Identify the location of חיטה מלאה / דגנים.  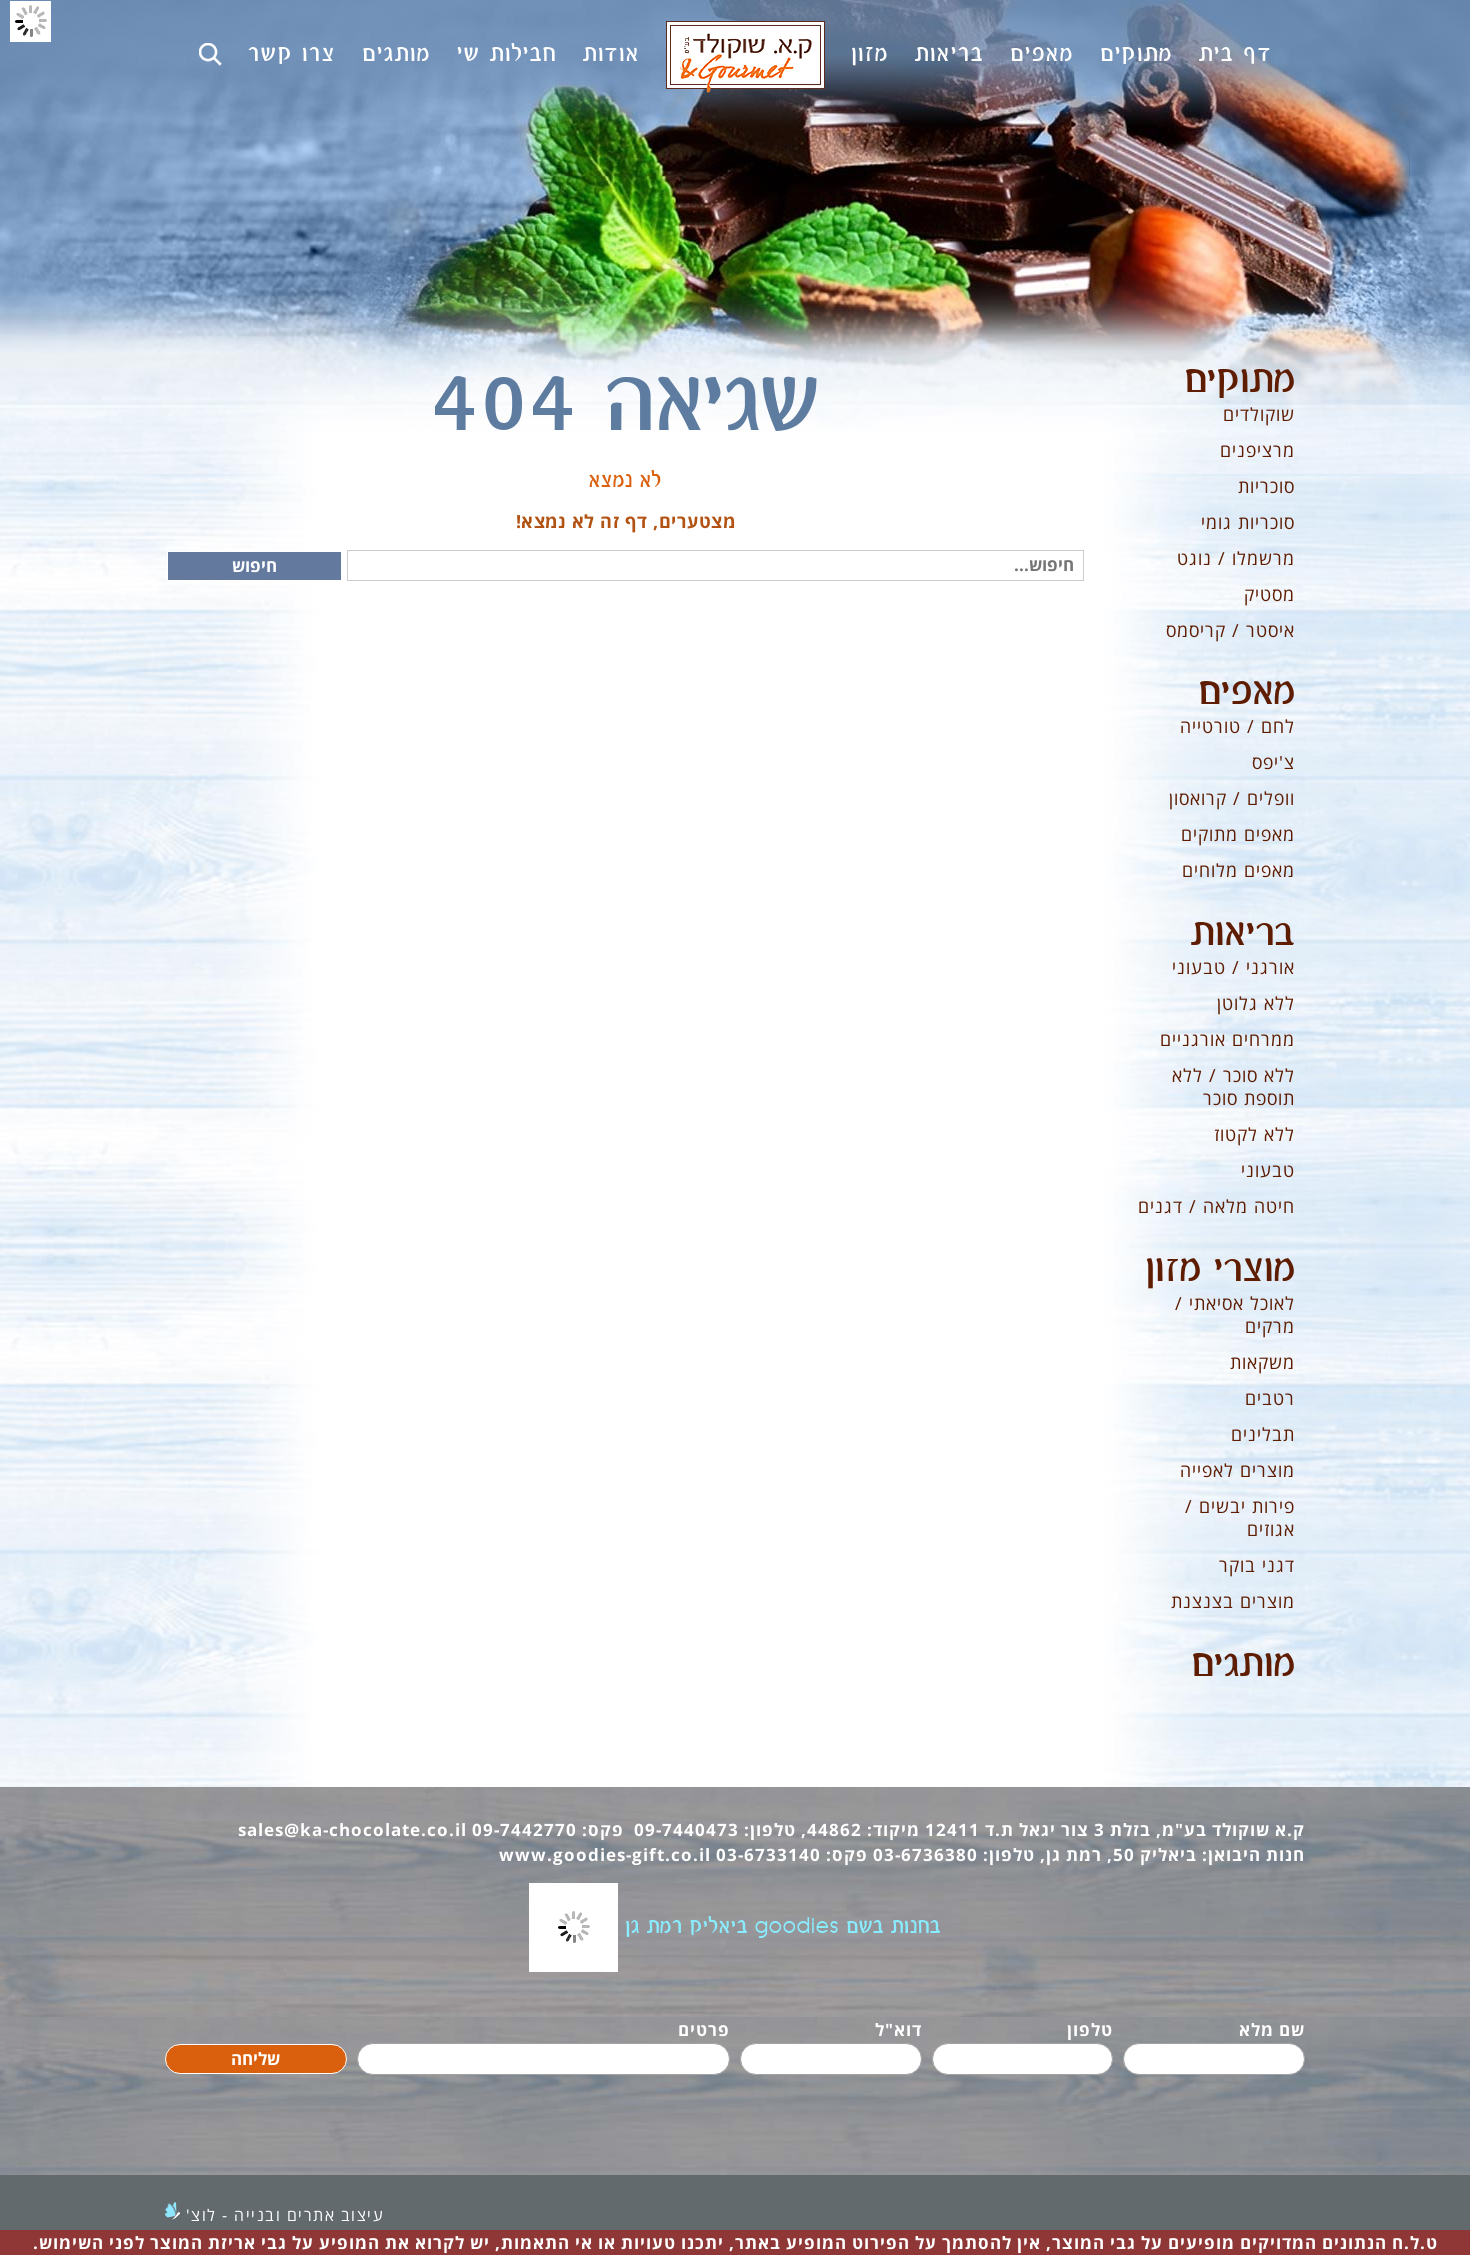
(1216, 1206).